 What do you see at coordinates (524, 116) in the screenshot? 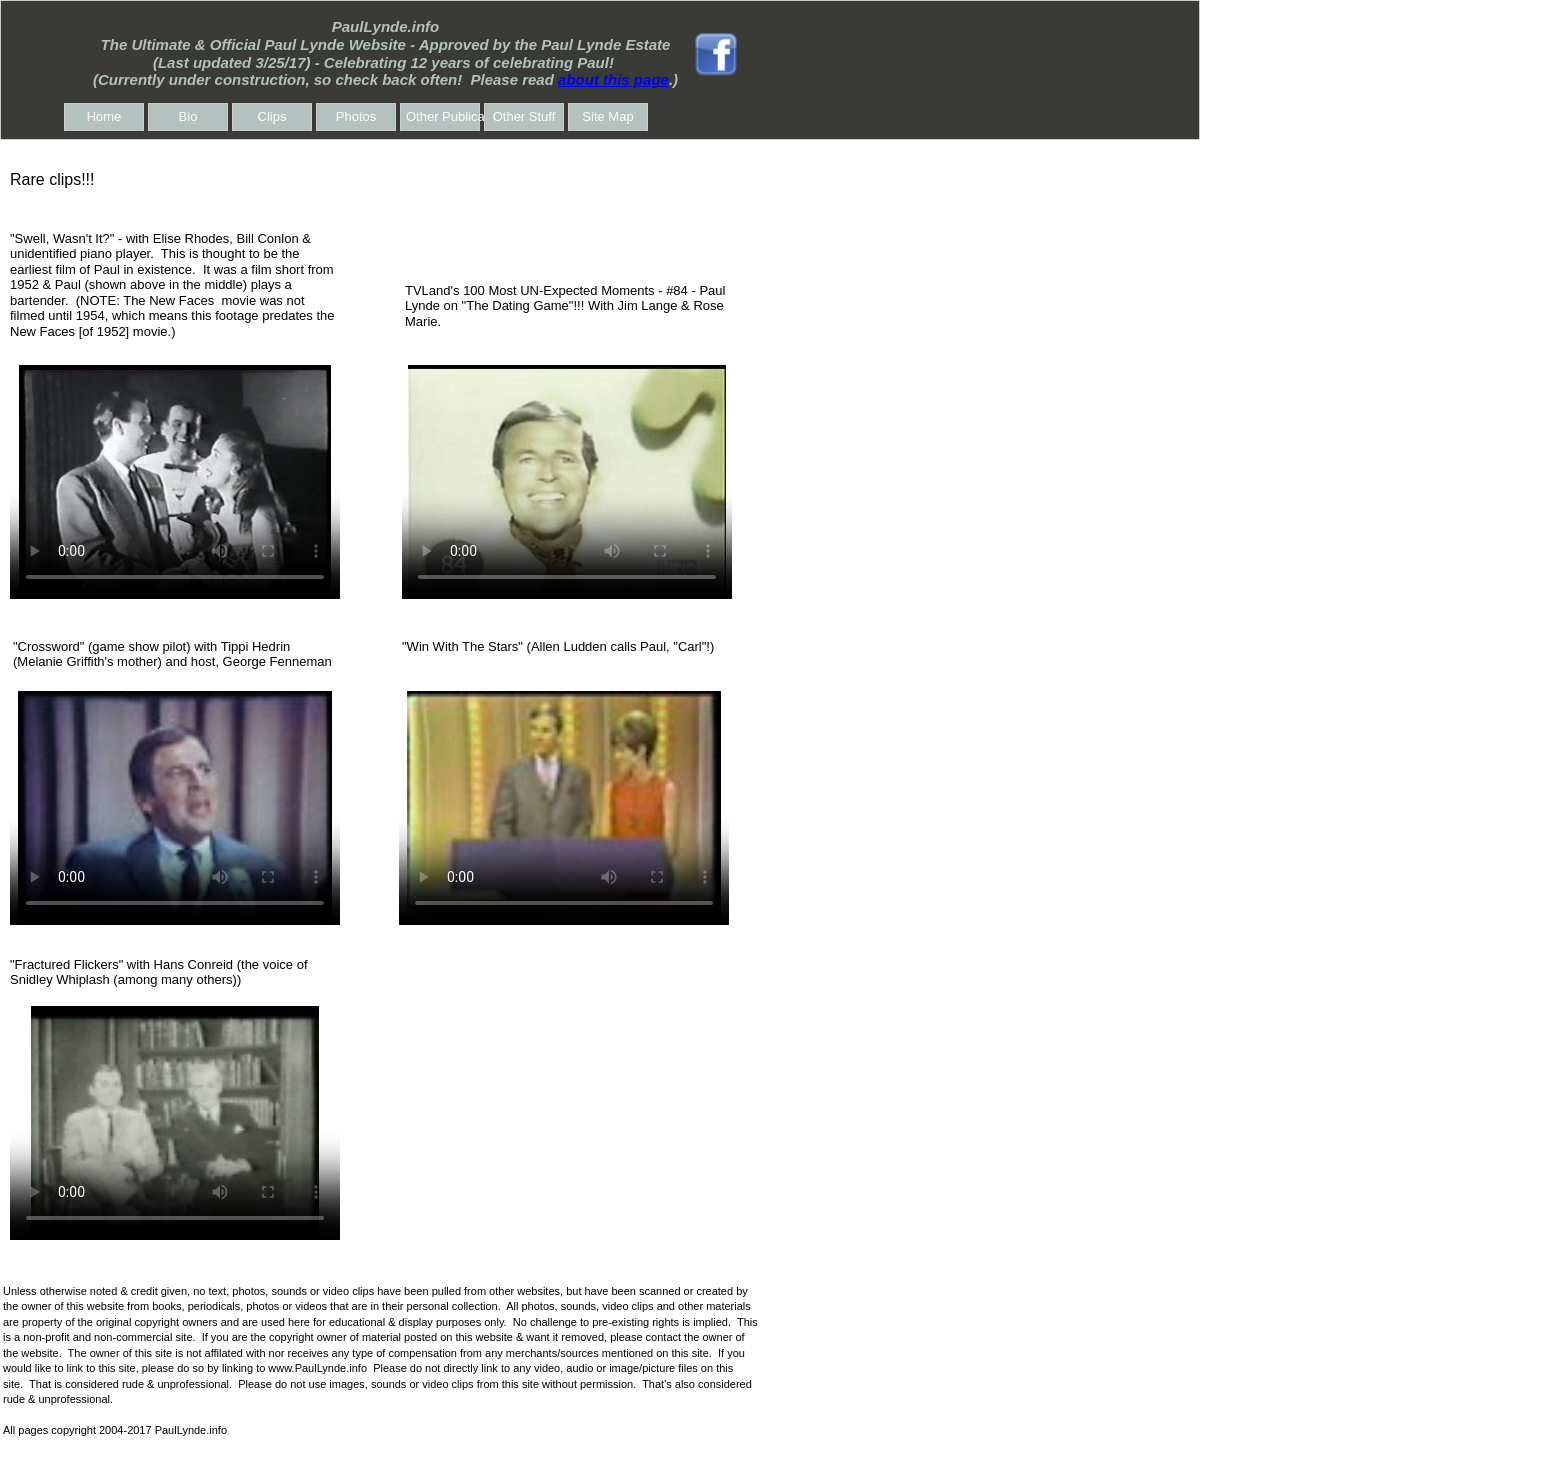
I see `Other Stuff` at bounding box center [524, 116].